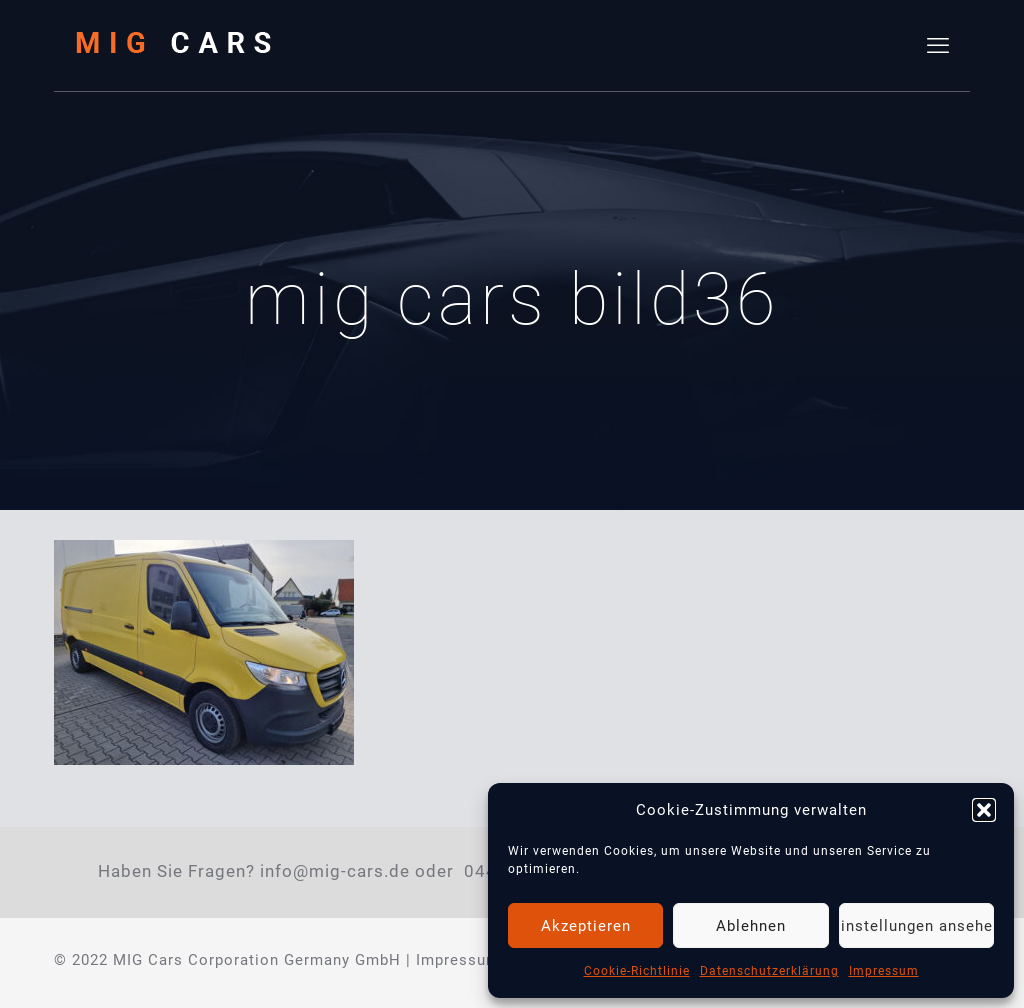 Image resolution: width=1024 pixels, height=1008 pixels. Describe the element at coordinates (335, 871) in the screenshot. I see `info@mig-cars.de` at that location.